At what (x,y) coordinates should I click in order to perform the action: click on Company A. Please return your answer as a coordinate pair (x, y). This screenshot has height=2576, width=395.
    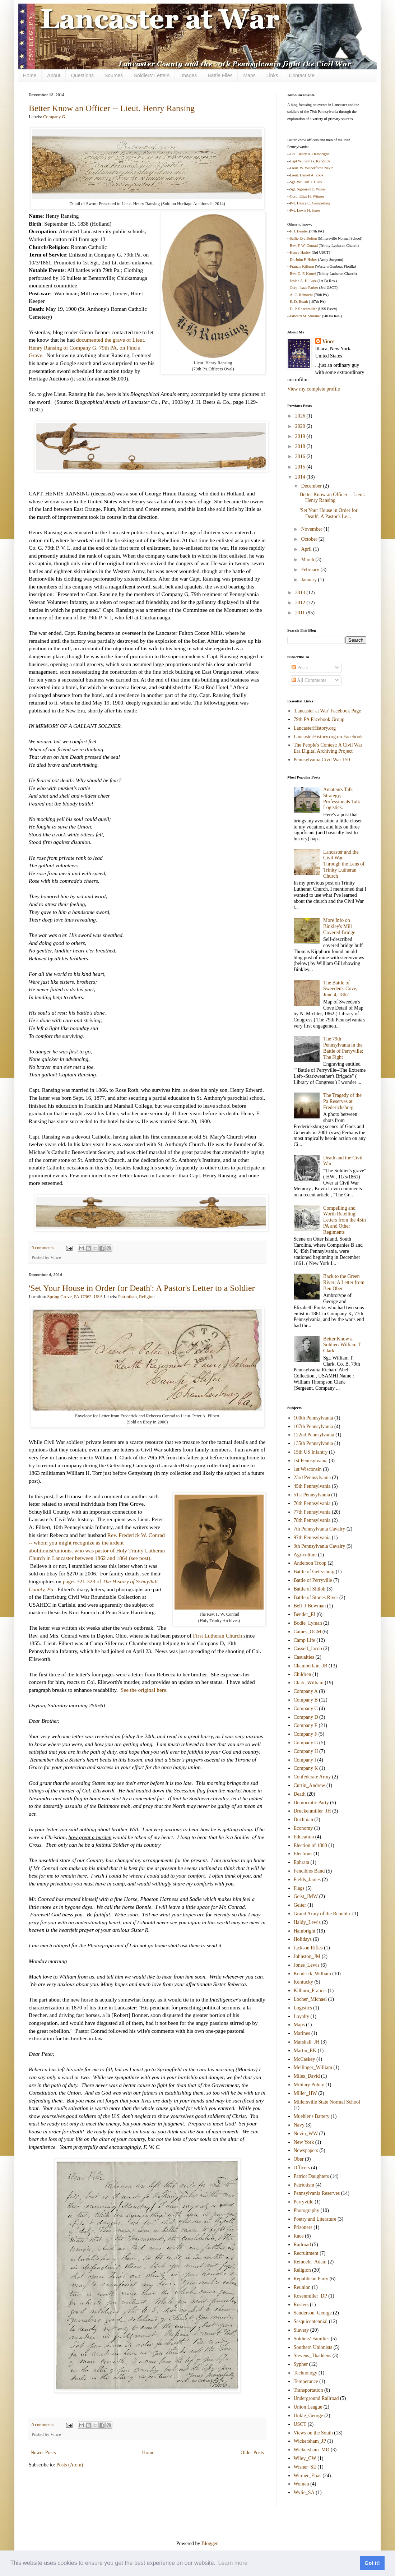
    Looking at the image, I should click on (306, 1691).